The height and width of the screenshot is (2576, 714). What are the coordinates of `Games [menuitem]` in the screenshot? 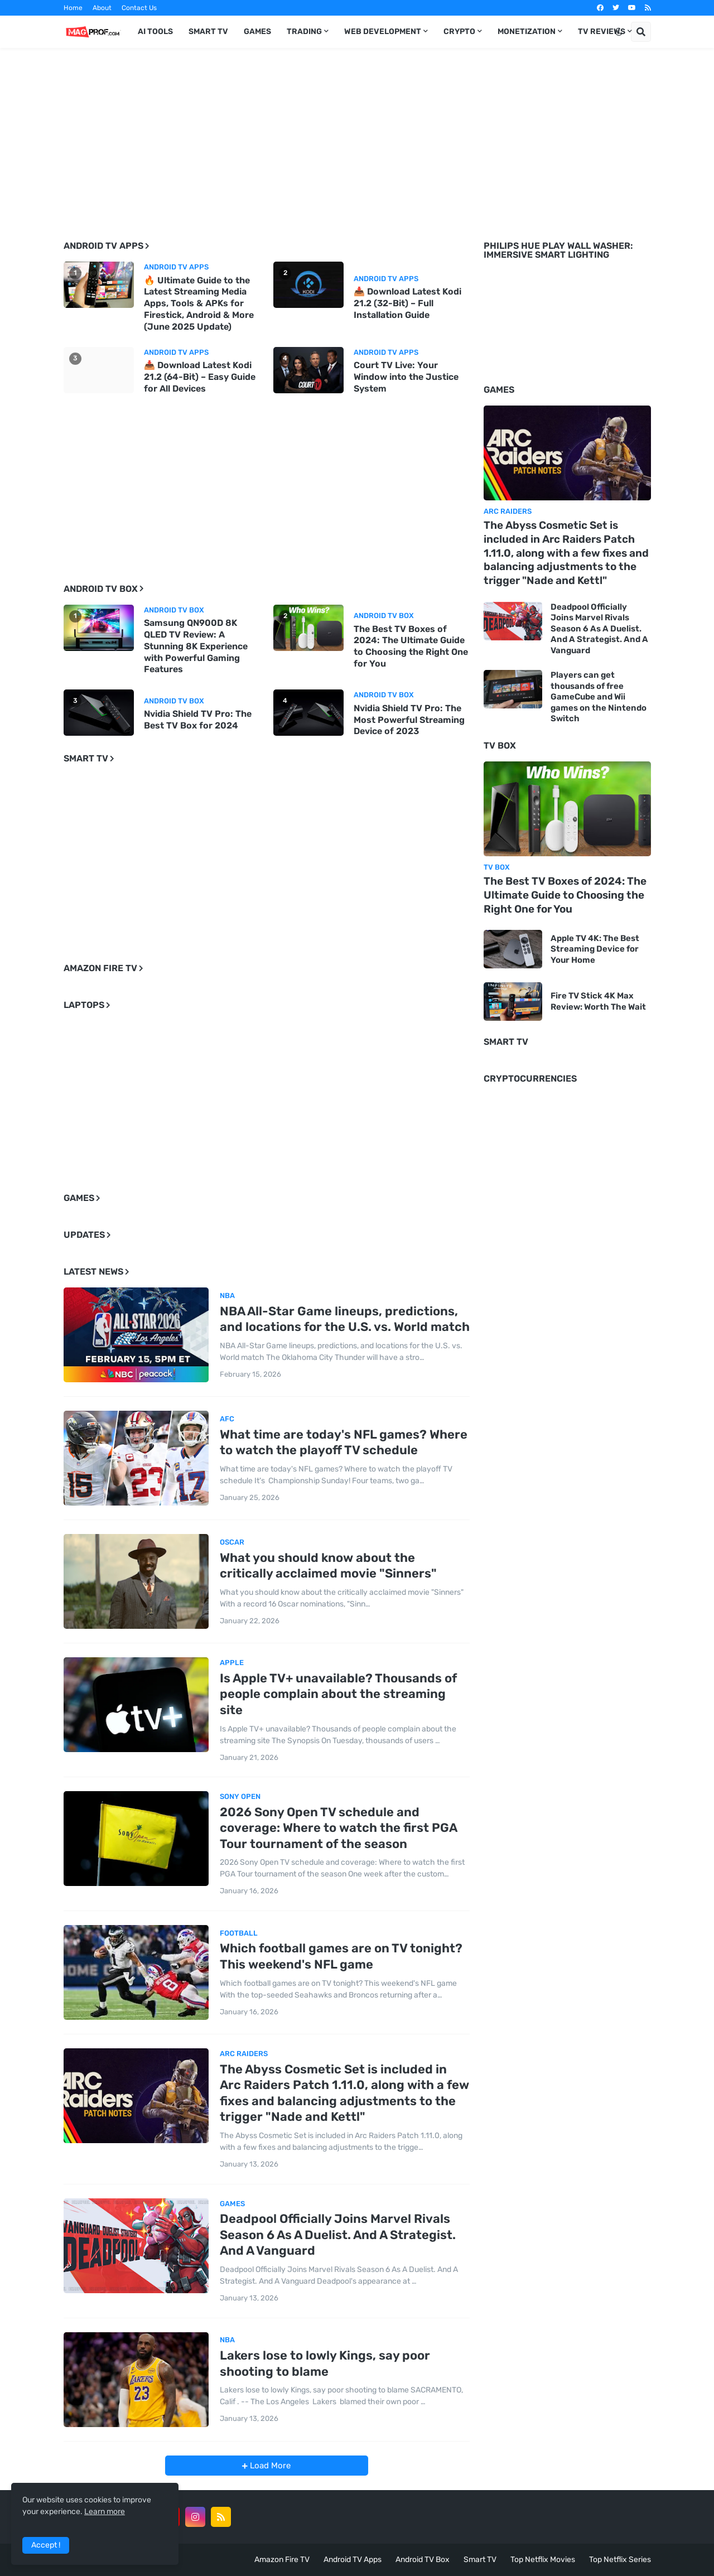 It's located at (257, 31).